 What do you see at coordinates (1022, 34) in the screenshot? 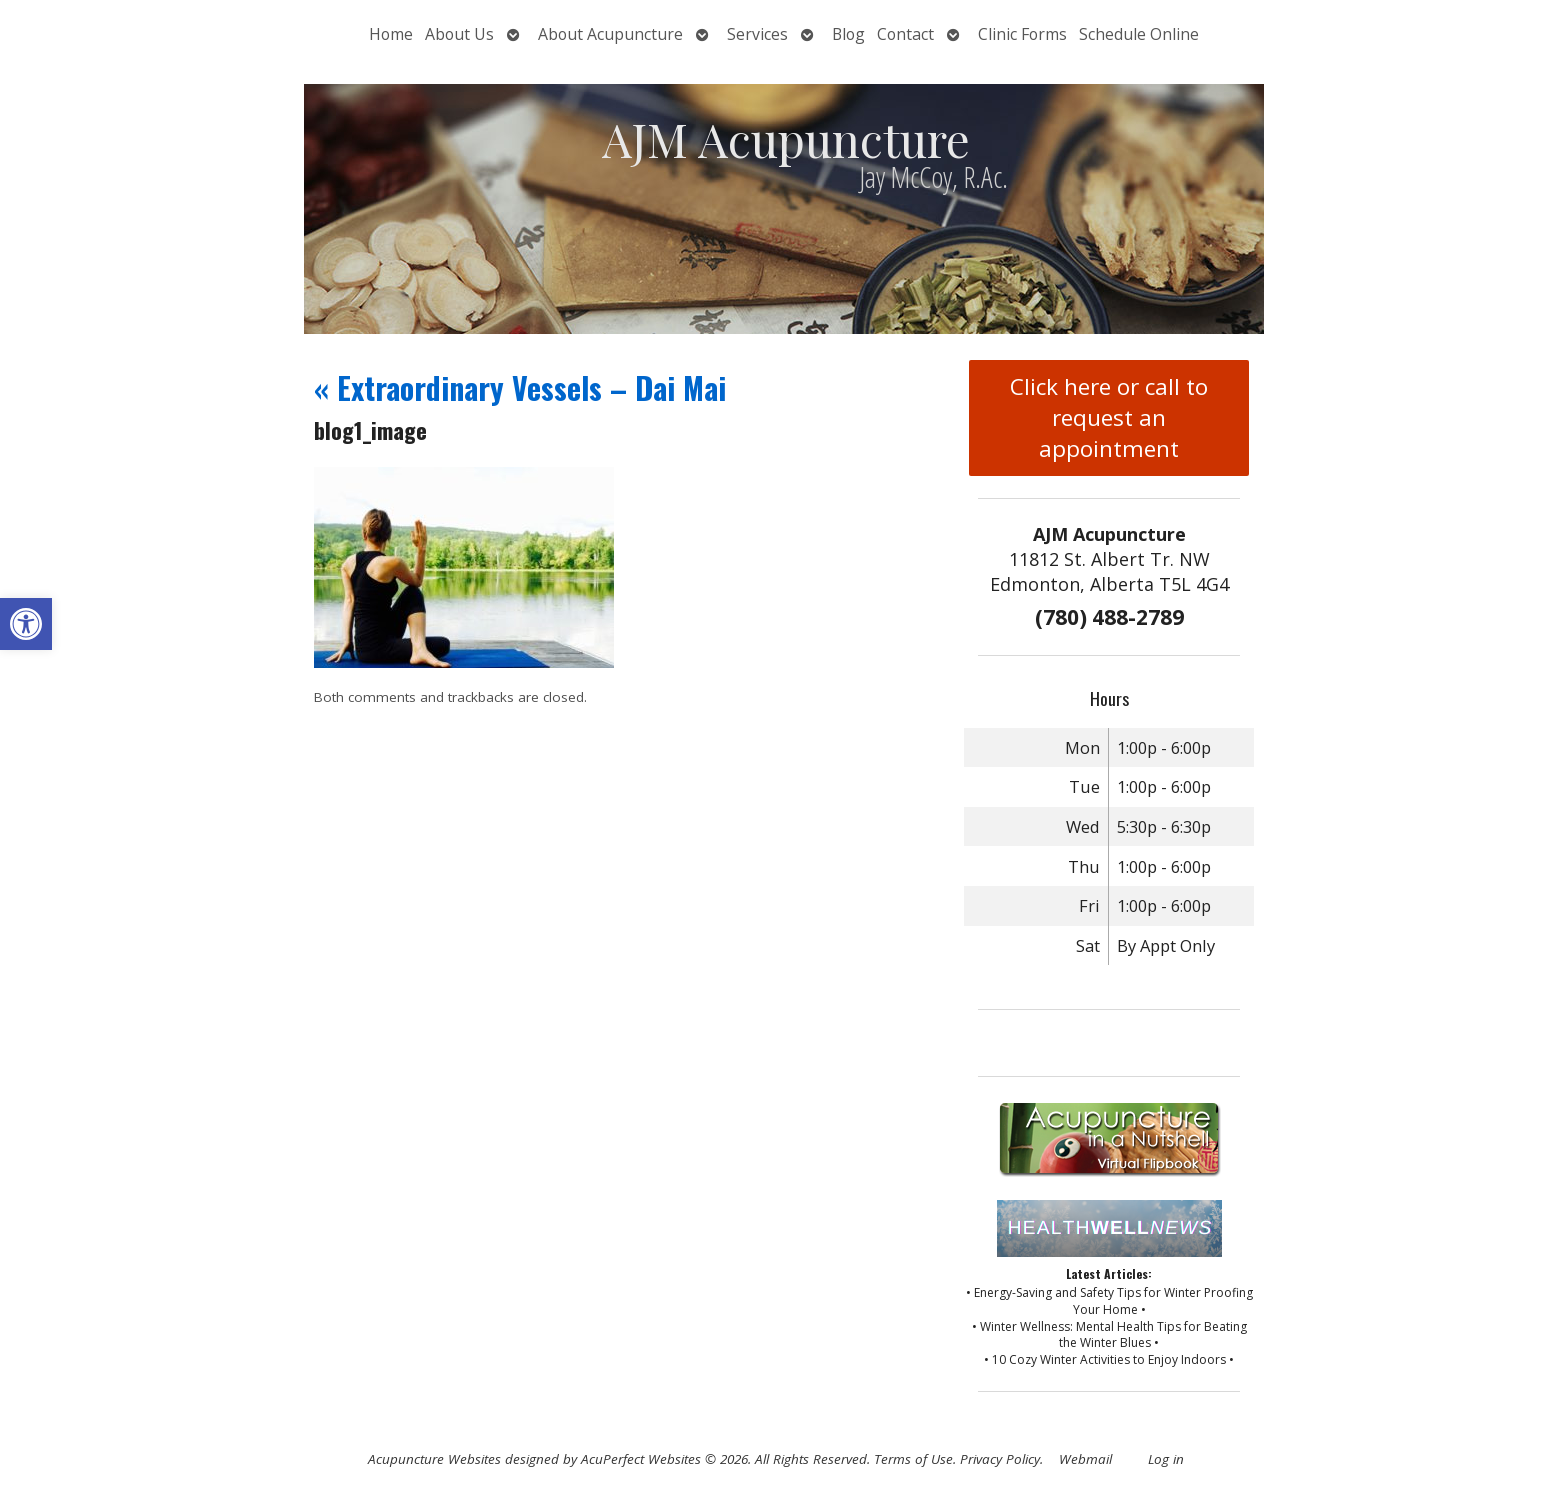
I see `Clinic Forms` at bounding box center [1022, 34].